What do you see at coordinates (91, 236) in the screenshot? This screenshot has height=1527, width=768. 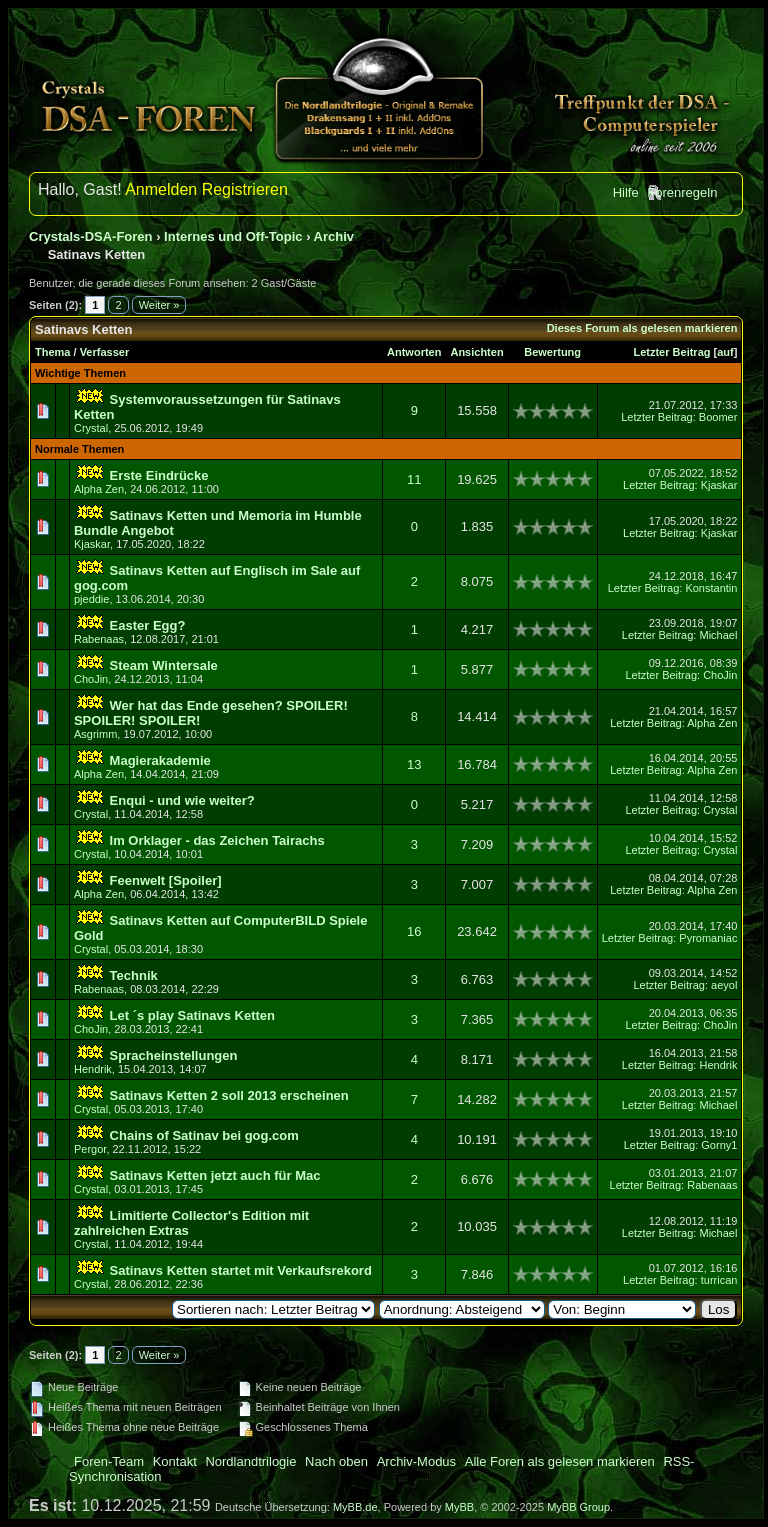 I see `Crystals-DSA-Foren` at bounding box center [91, 236].